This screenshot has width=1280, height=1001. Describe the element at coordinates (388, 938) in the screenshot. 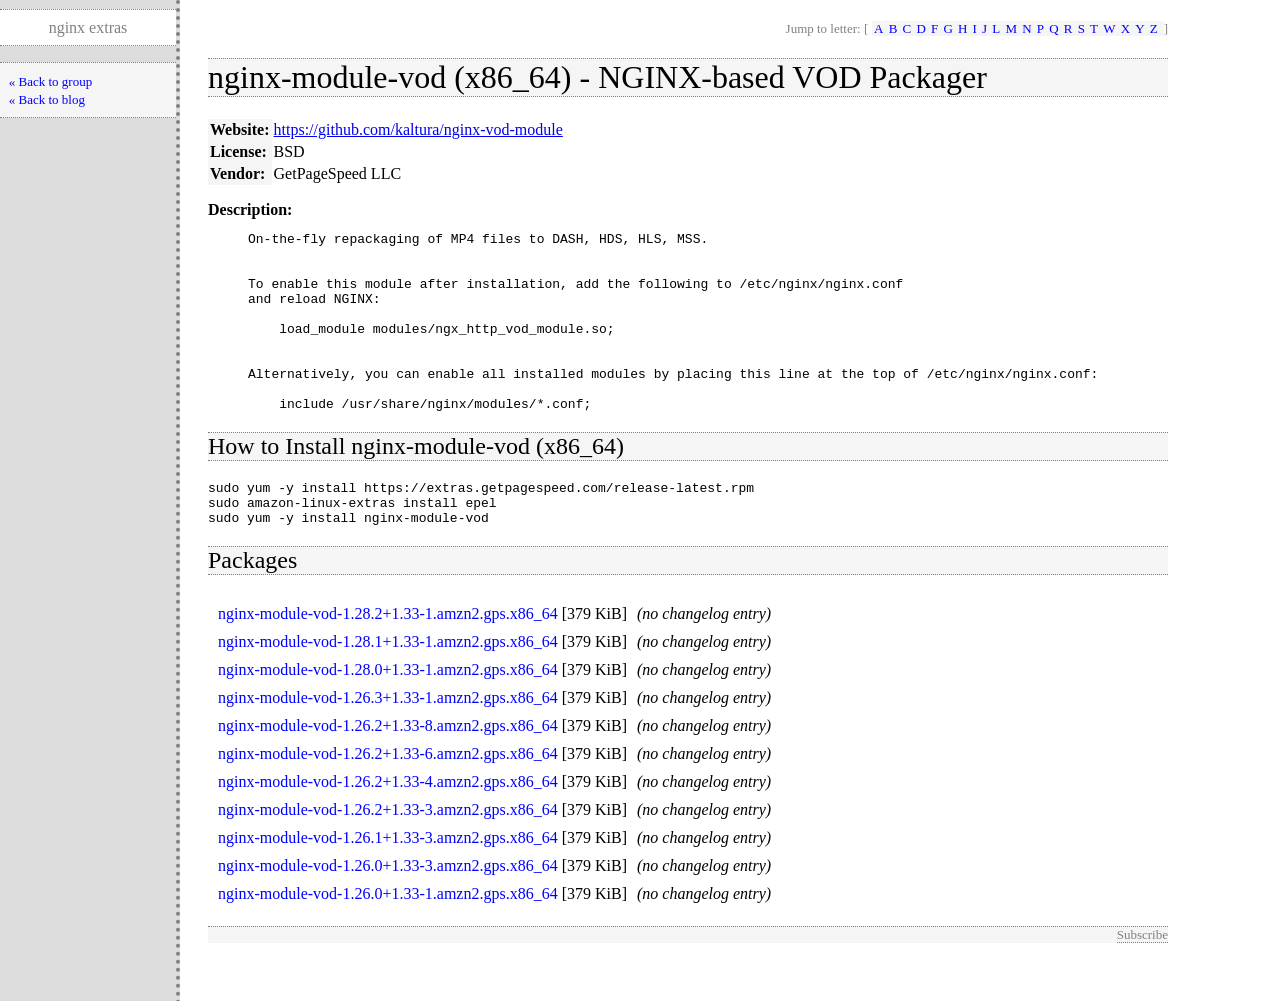

I see `nginx-module-vod-1.26.0+1.33-1.amzn2.gps.x86_64` at that location.